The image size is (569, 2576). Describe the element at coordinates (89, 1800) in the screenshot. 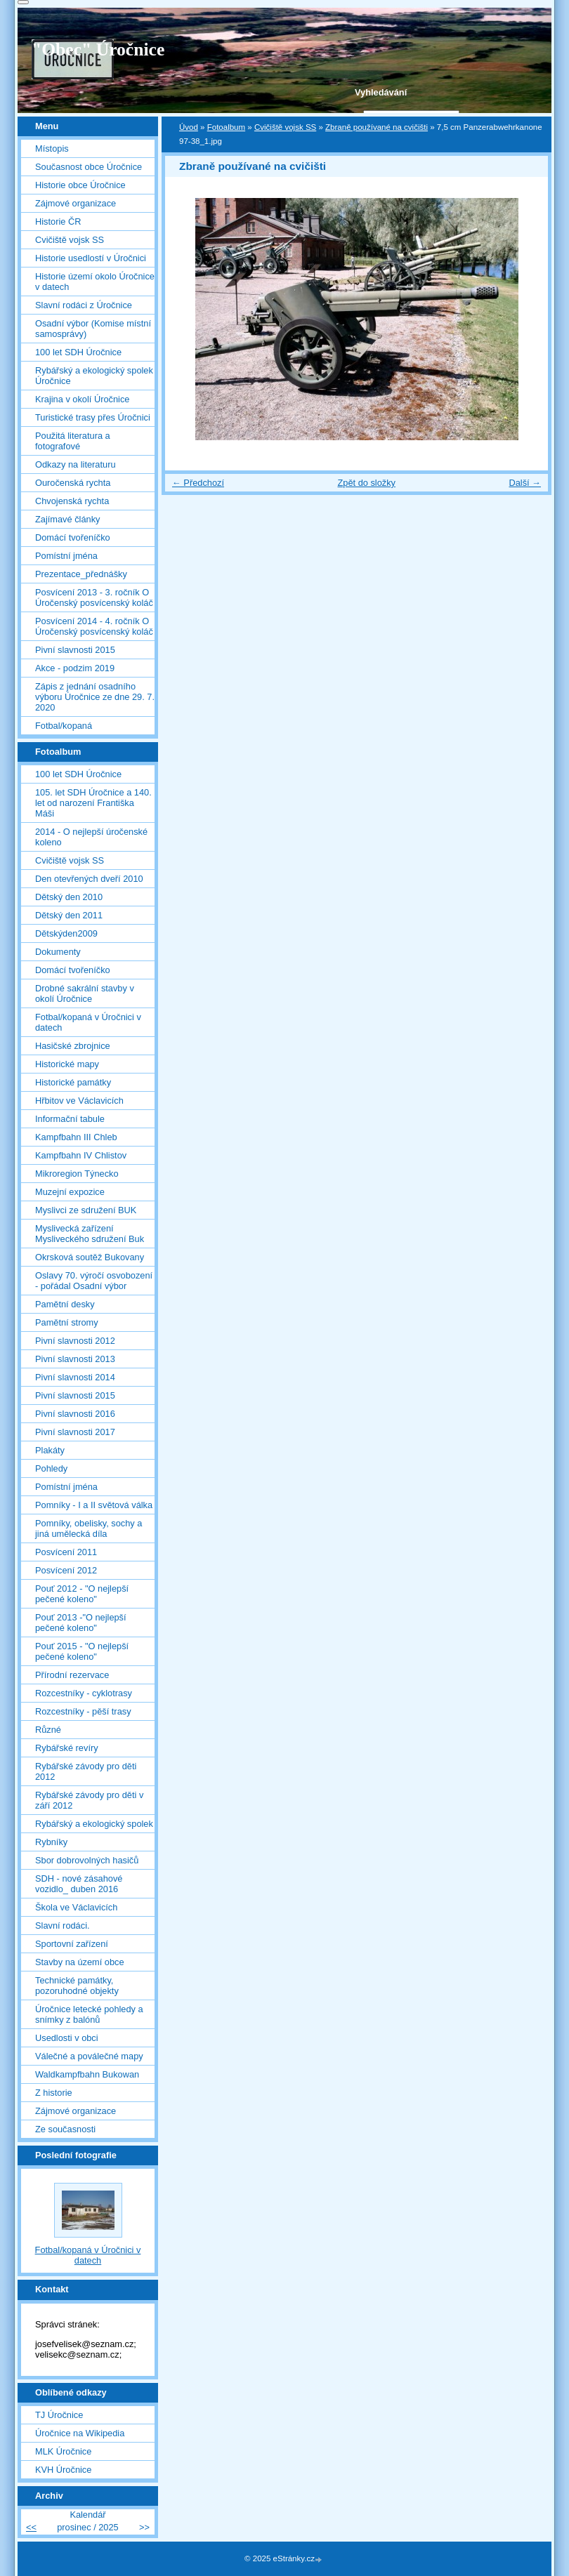

I see `Rybářské závody pro děti v září 2012` at that location.